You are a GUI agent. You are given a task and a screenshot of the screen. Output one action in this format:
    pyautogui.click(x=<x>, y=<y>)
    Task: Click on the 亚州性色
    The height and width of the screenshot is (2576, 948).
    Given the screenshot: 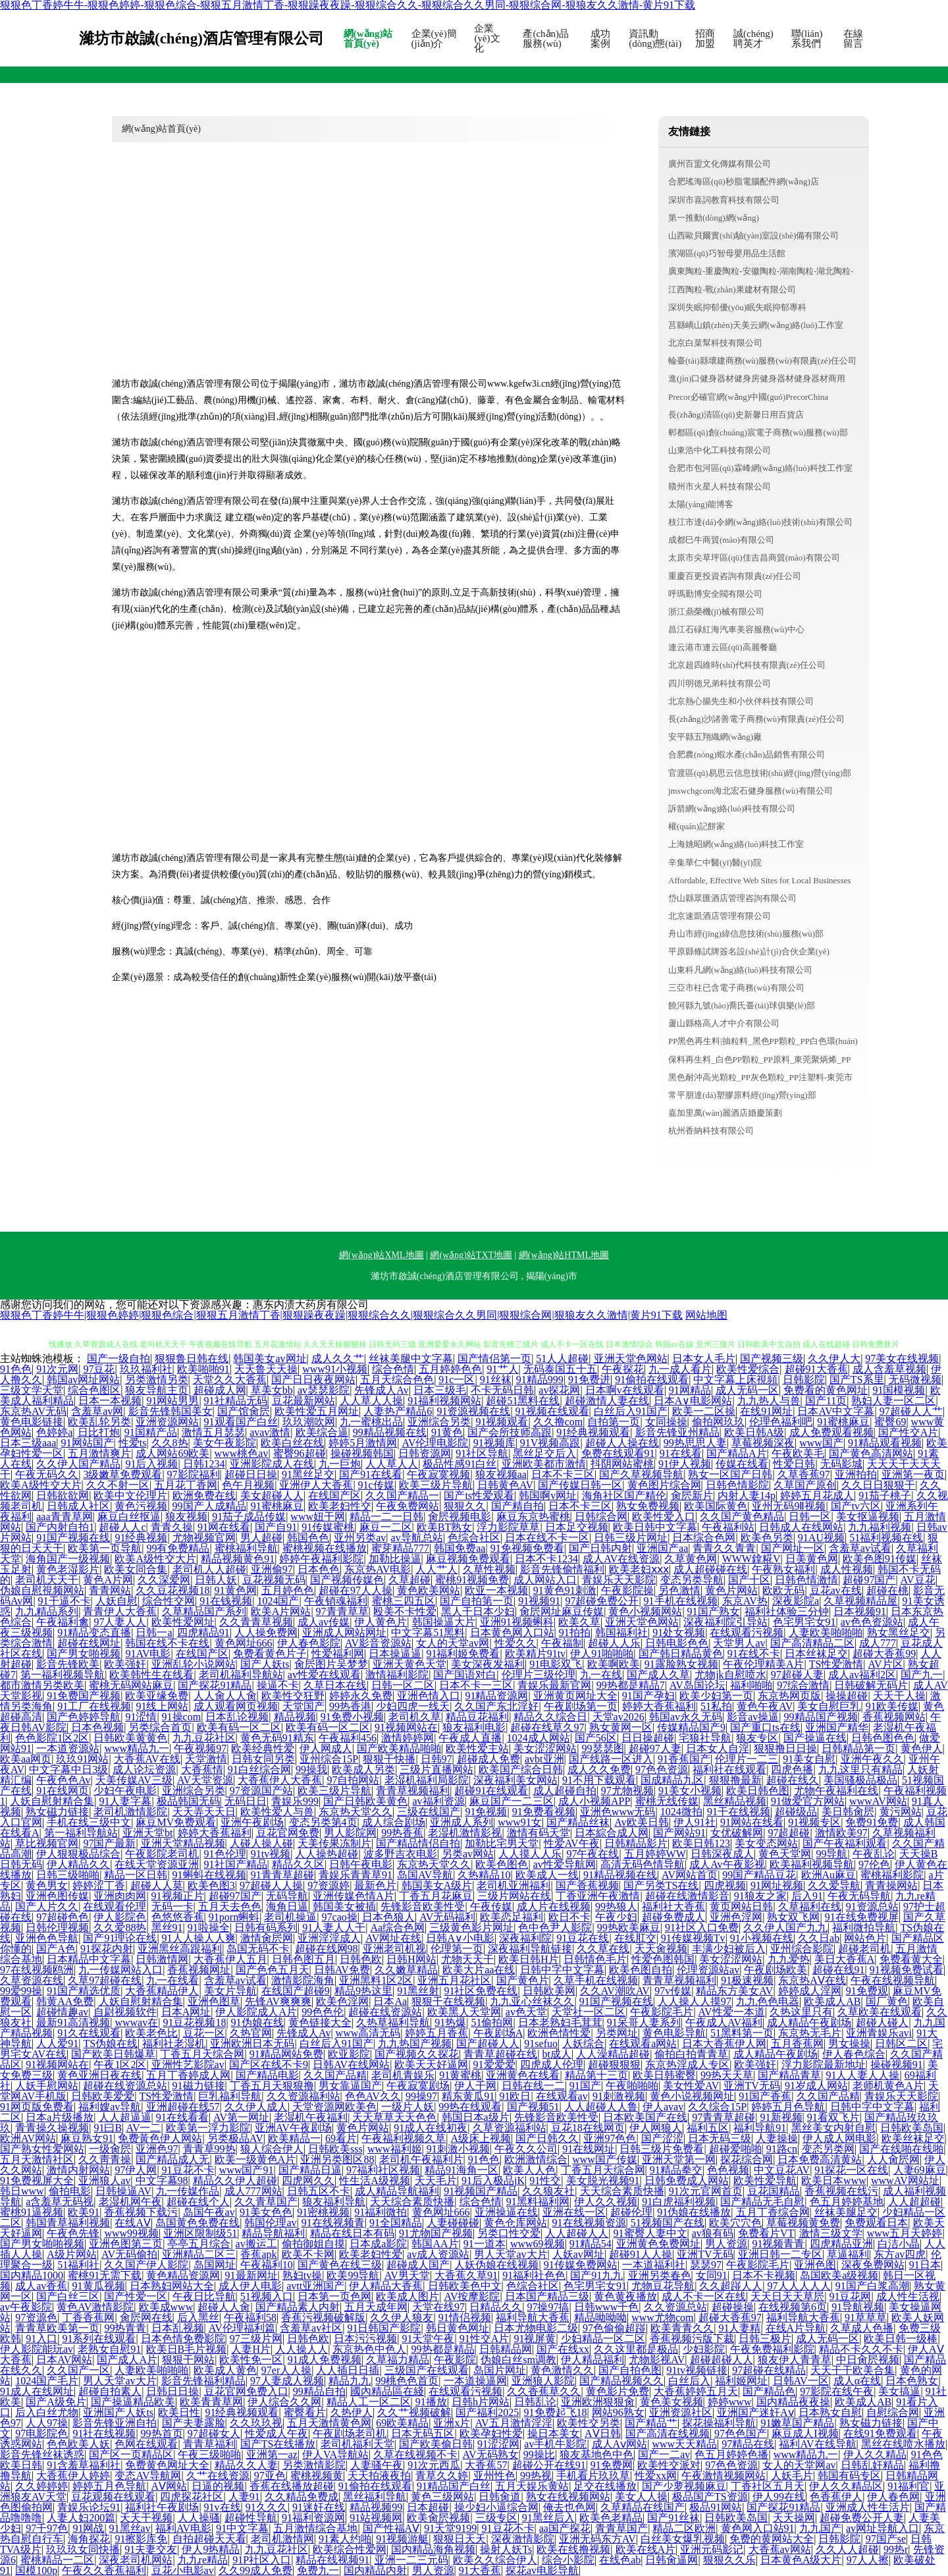 What is the action you would take?
    pyautogui.click(x=494, y=2475)
    